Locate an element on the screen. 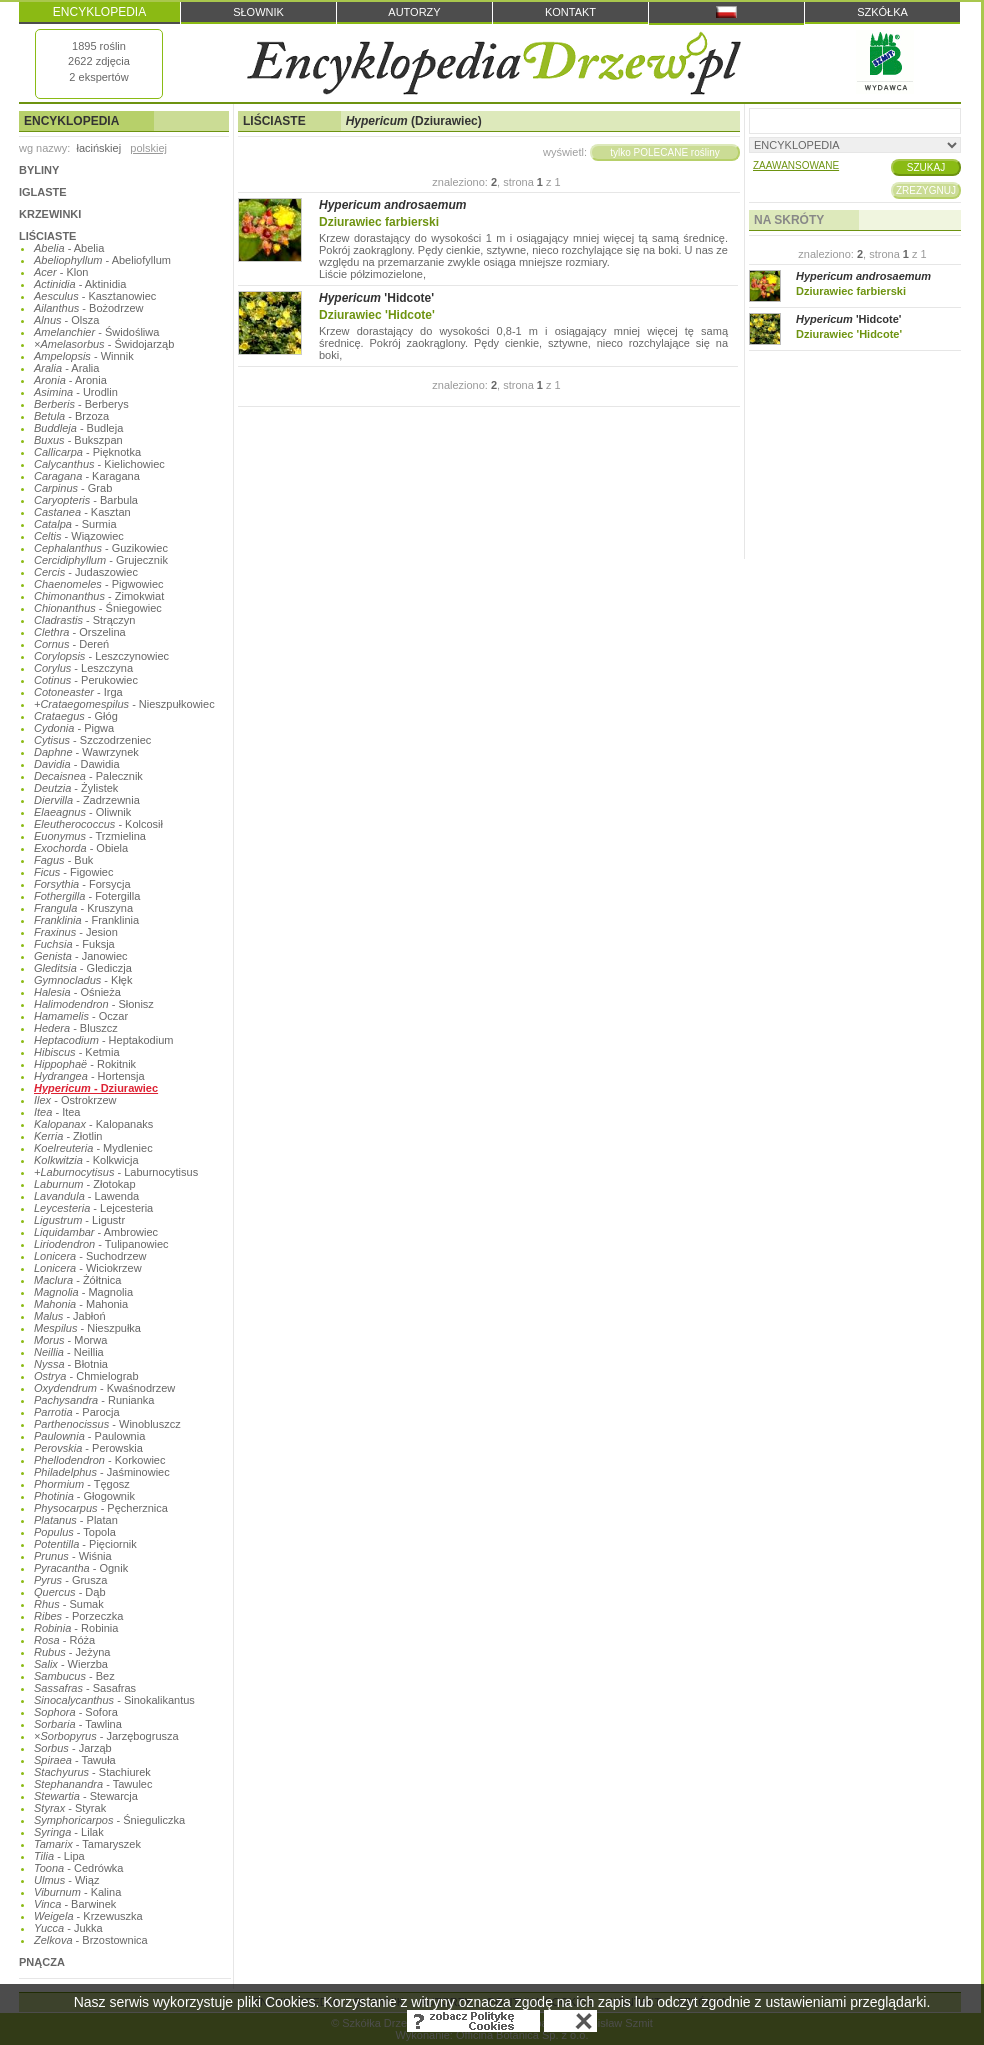  - Słonisz is located at coordinates (94, 1004).